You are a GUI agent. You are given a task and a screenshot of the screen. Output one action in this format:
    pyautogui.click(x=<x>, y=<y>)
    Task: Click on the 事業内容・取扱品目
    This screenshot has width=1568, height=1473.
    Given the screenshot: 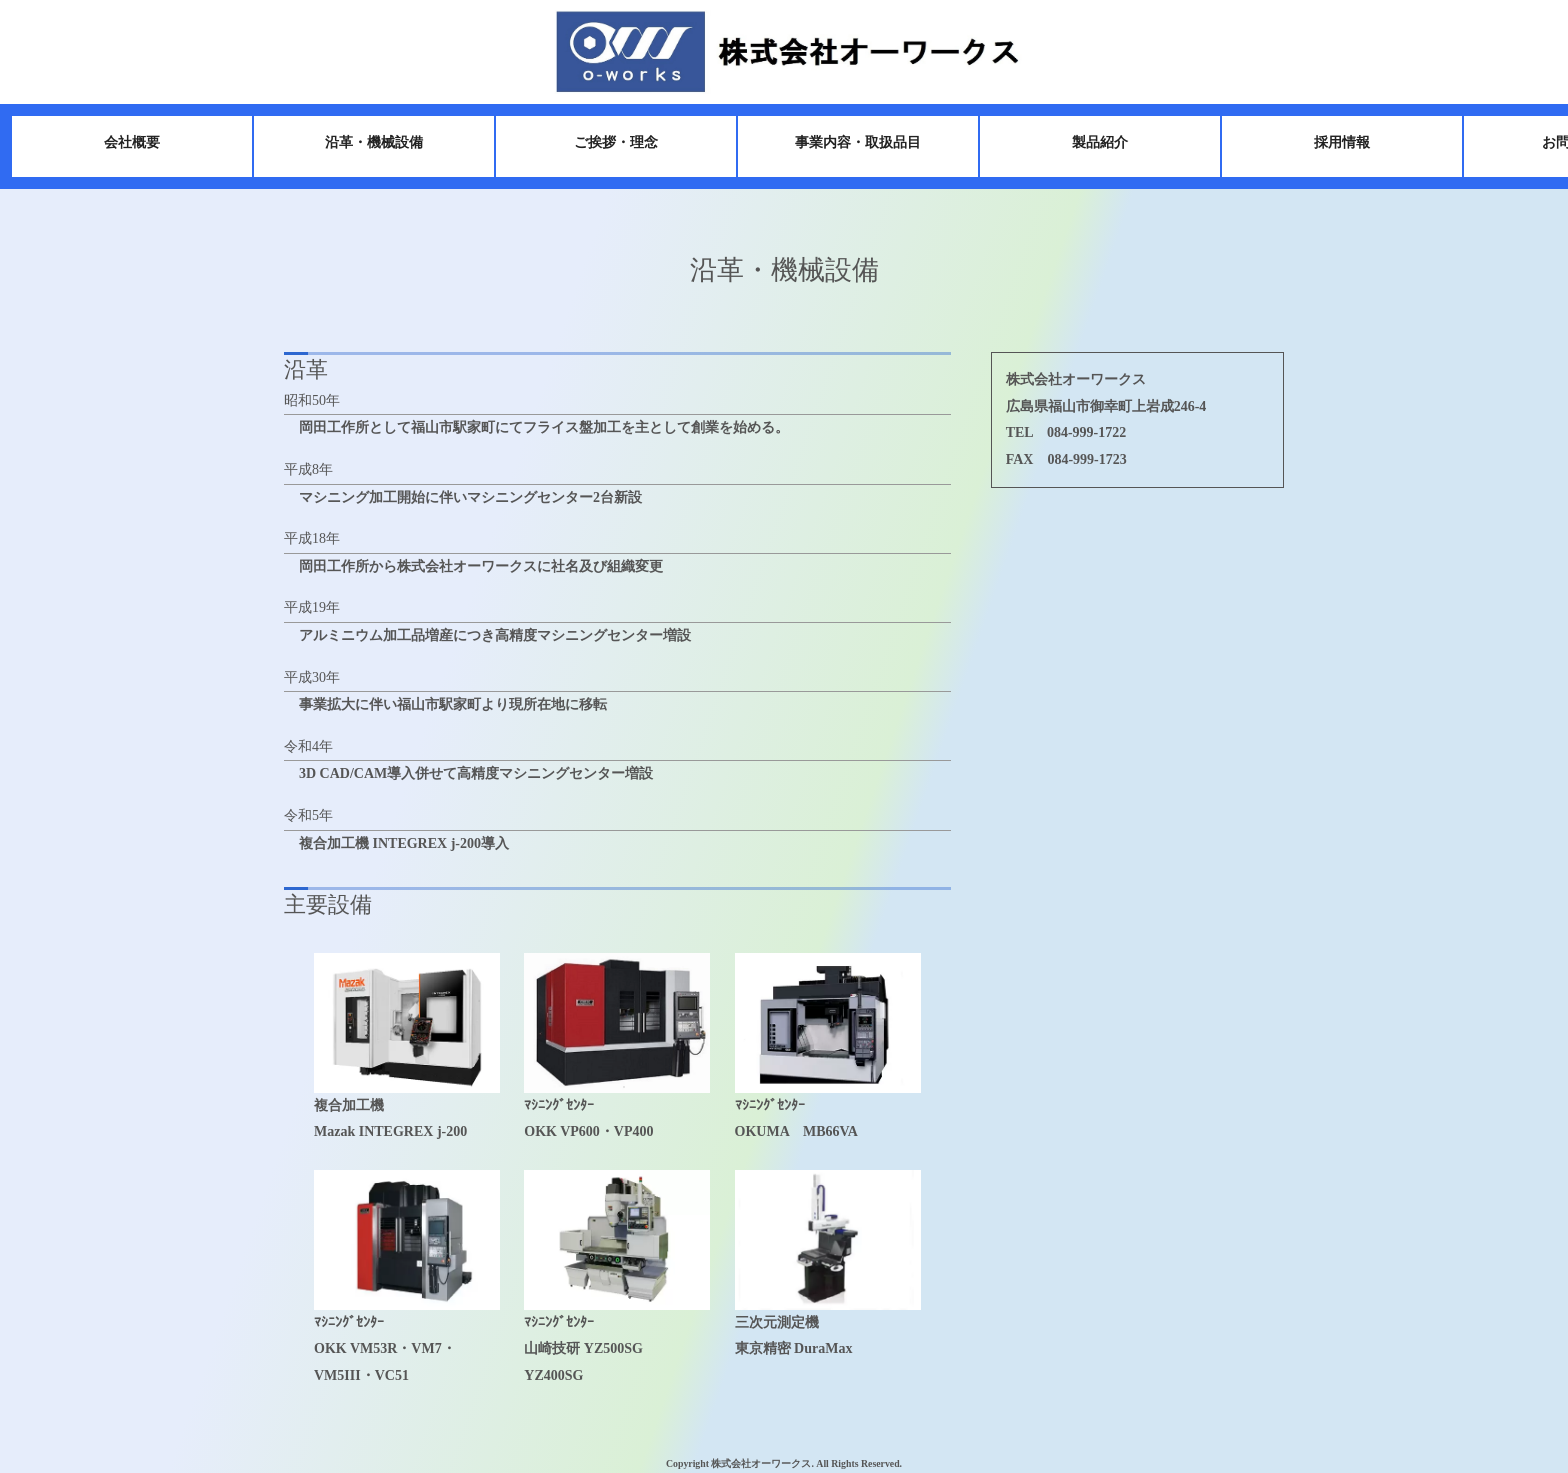 What is the action you would take?
    pyautogui.click(x=826, y=142)
    